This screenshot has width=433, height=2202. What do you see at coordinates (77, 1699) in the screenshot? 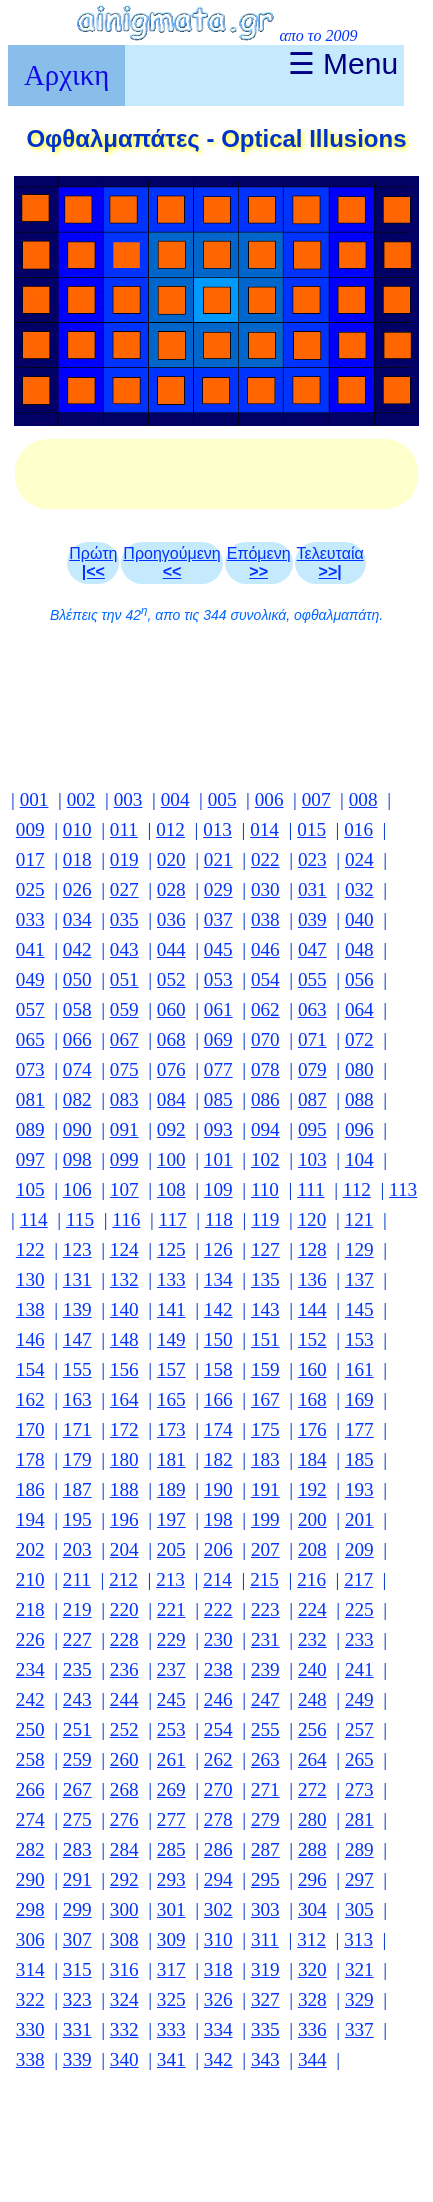
I see `243` at bounding box center [77, 1699].